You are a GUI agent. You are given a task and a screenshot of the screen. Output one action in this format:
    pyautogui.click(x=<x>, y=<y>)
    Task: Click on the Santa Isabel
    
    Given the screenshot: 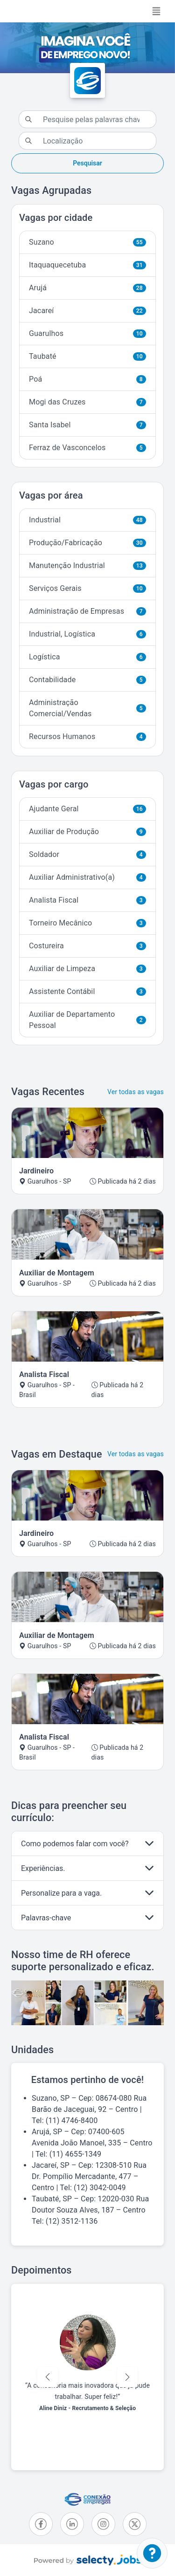 What is the action you would take?
    pyautogui.click(x=87, y=424)
    